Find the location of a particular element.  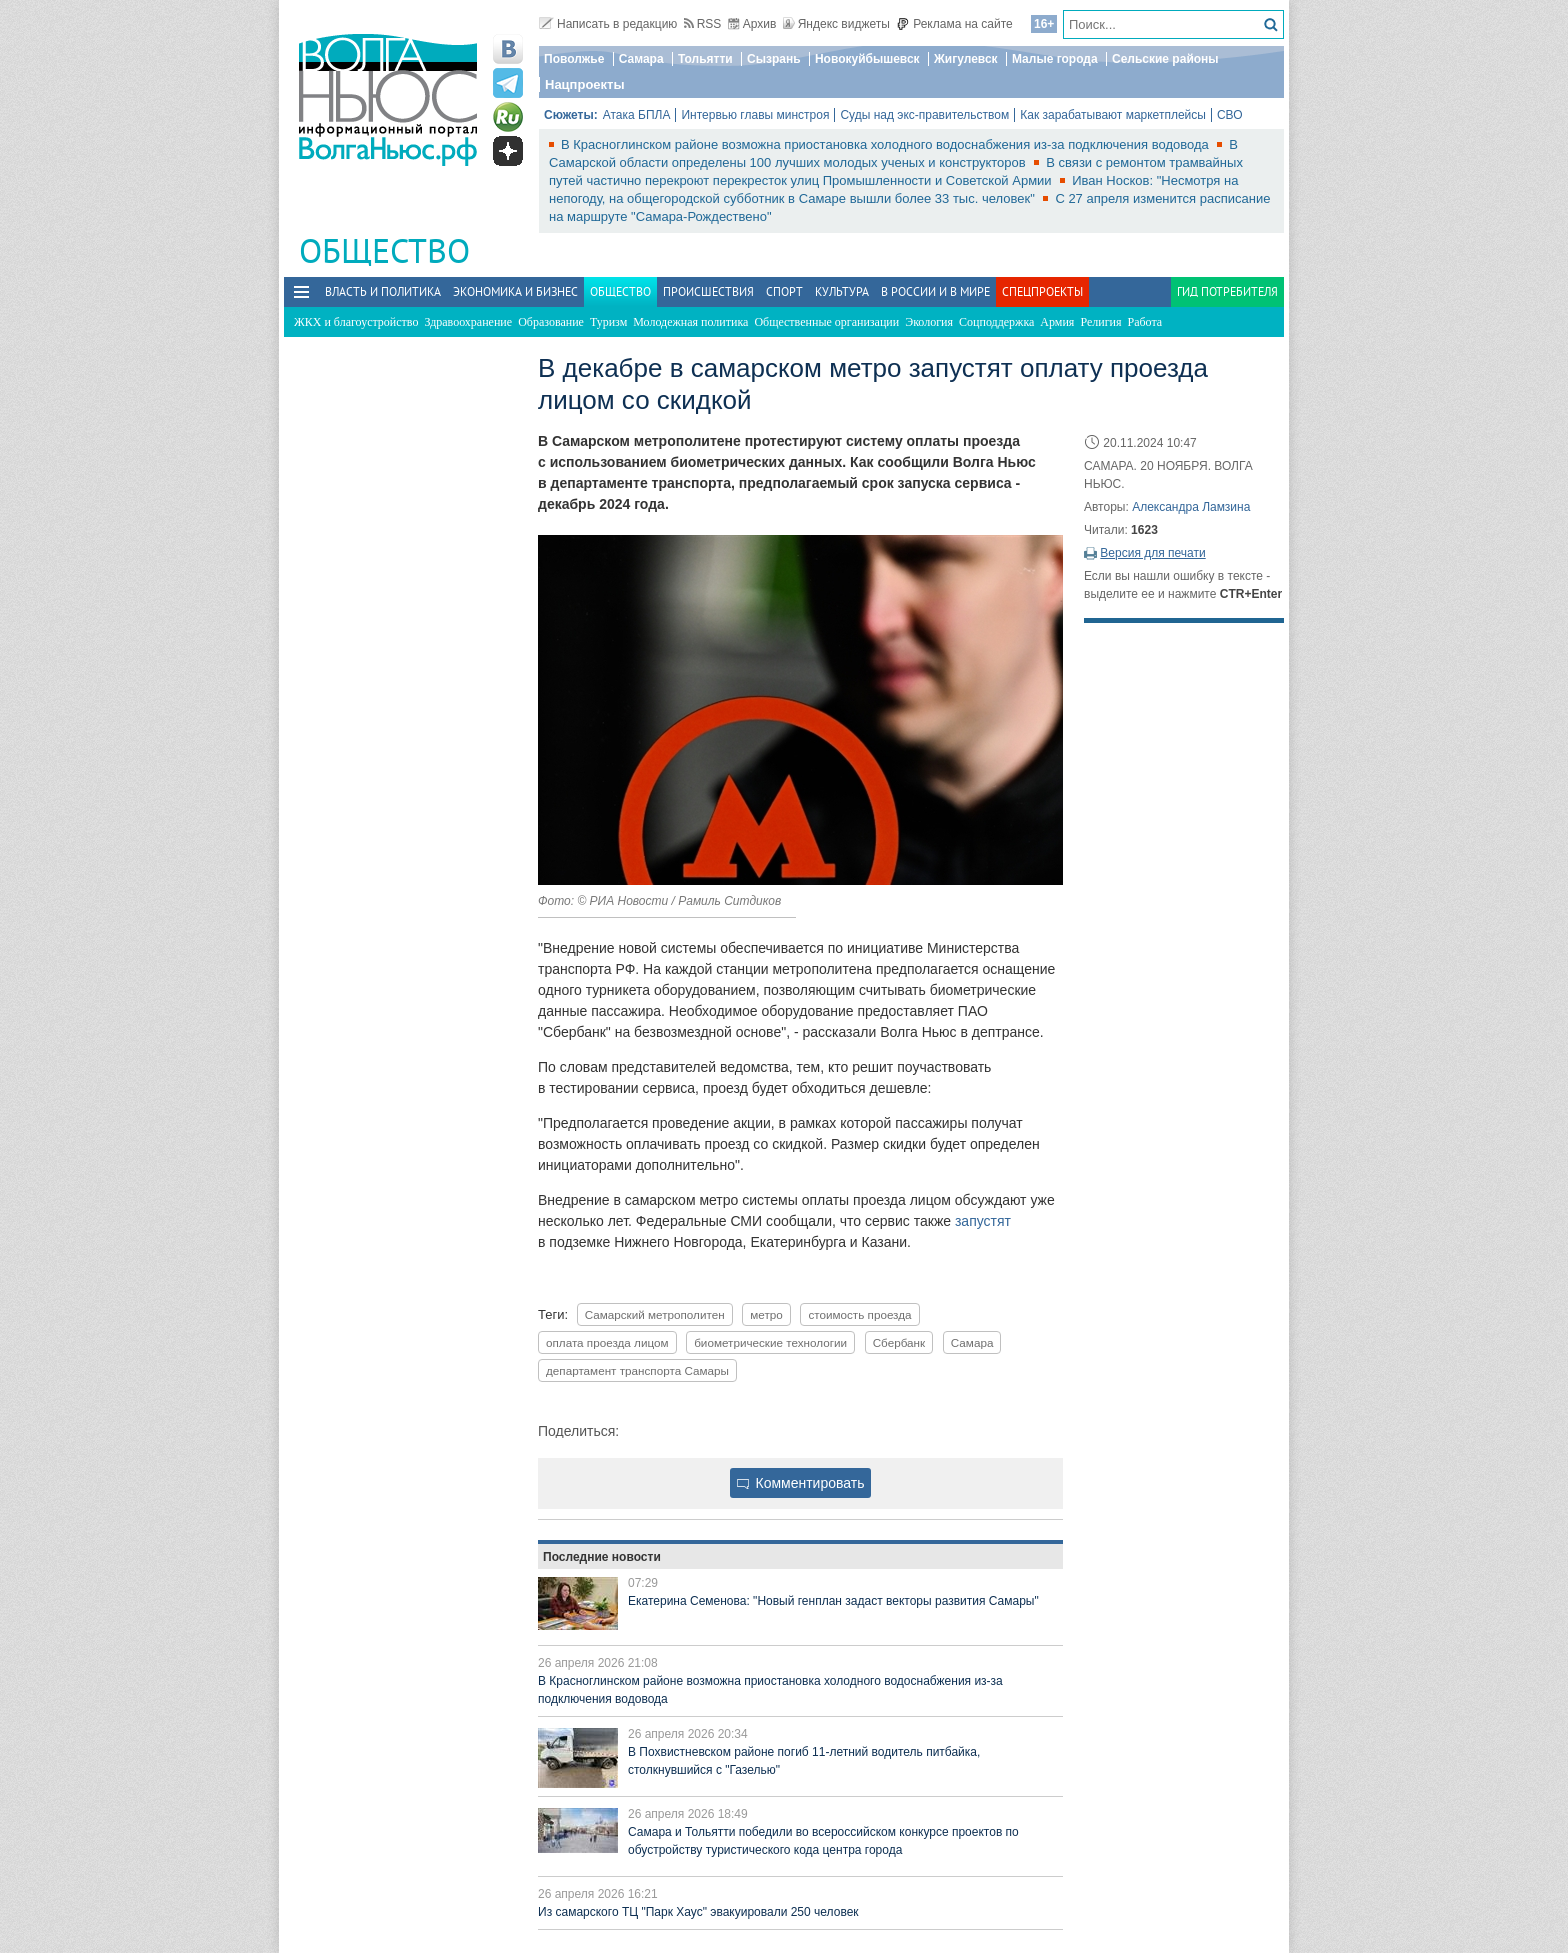

Нацпроекты is located at coordinates (585, 84).